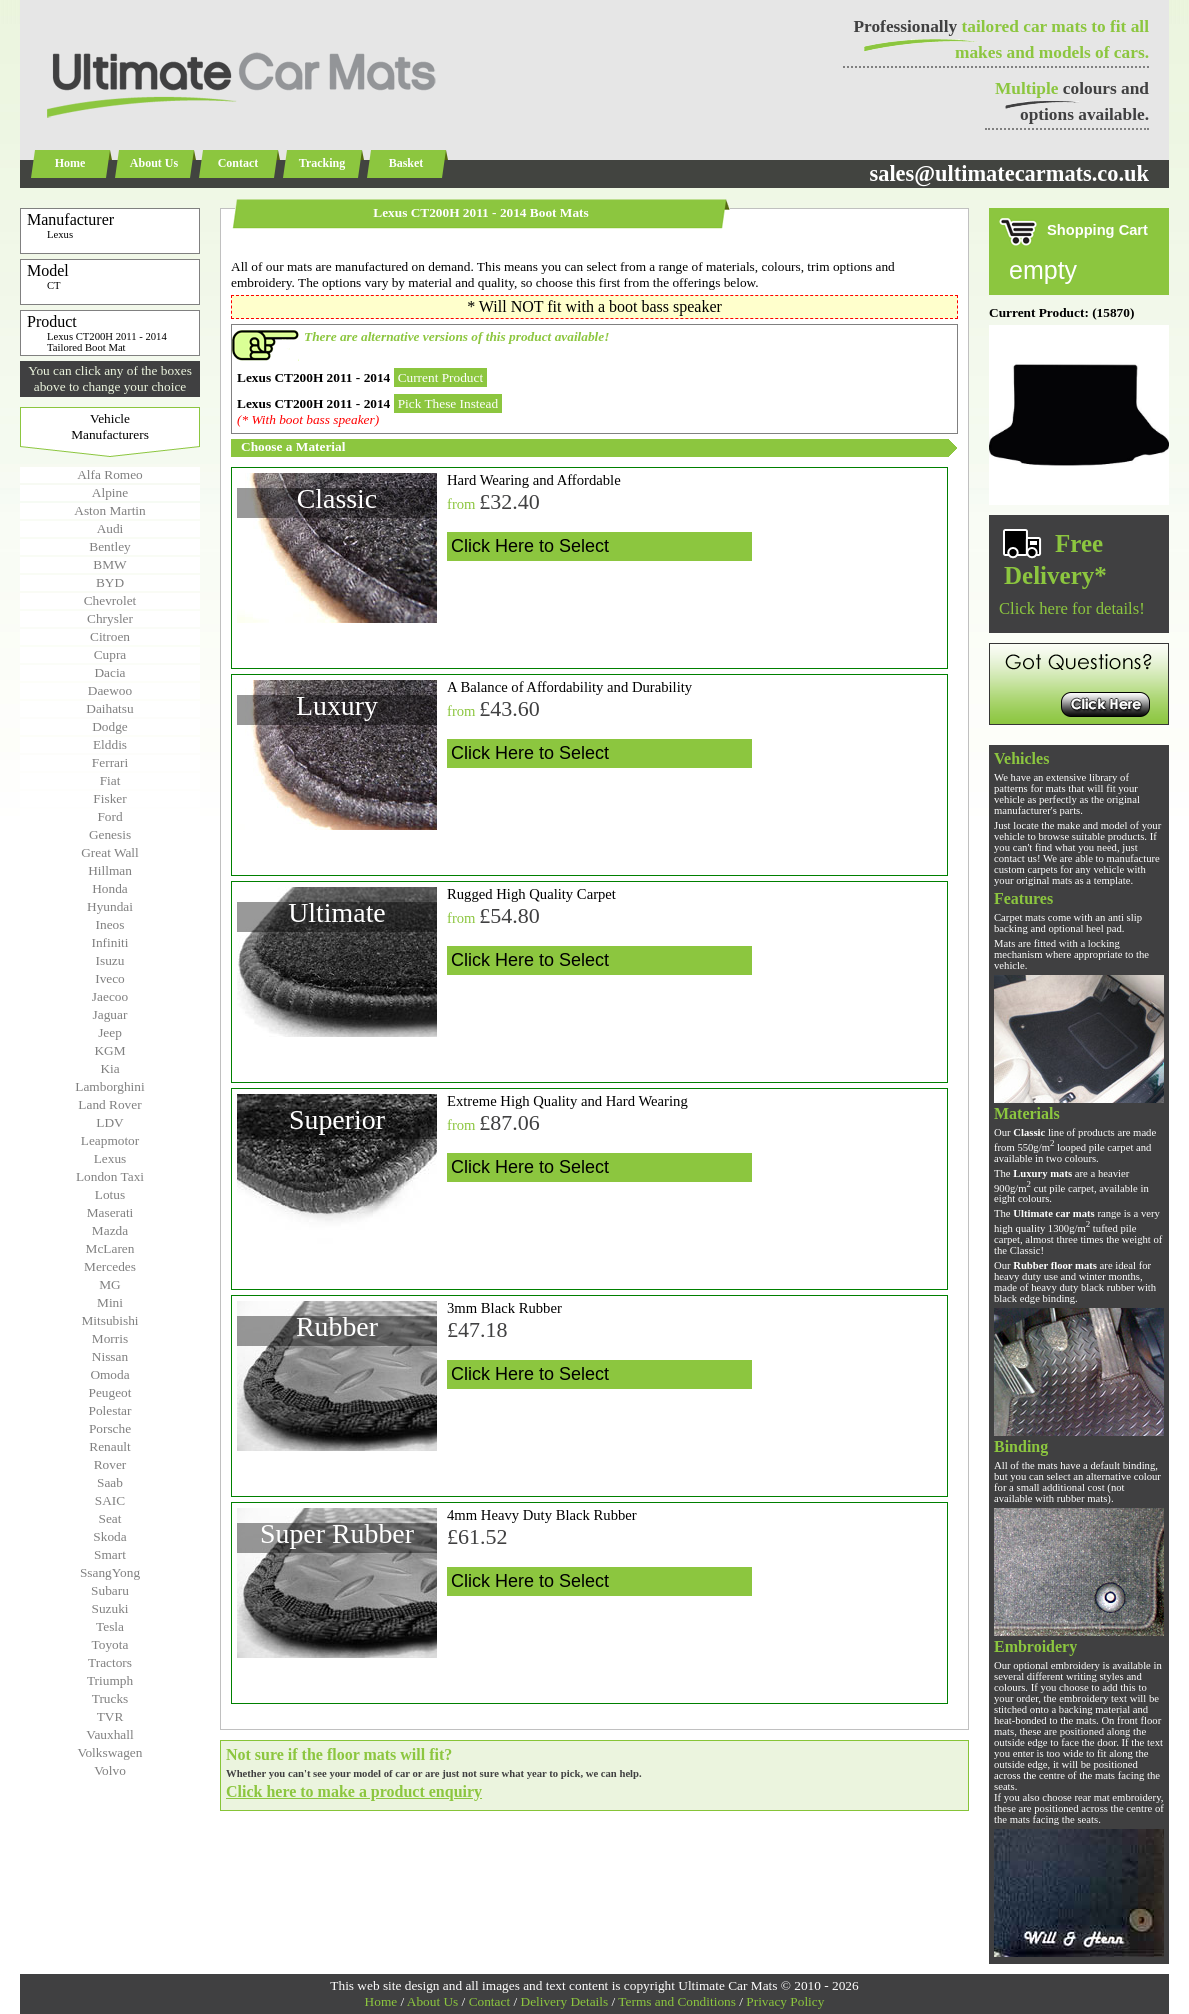  Describe the element at coordinates (110, 834) in the screenshot. I see `Genesis` at that location.